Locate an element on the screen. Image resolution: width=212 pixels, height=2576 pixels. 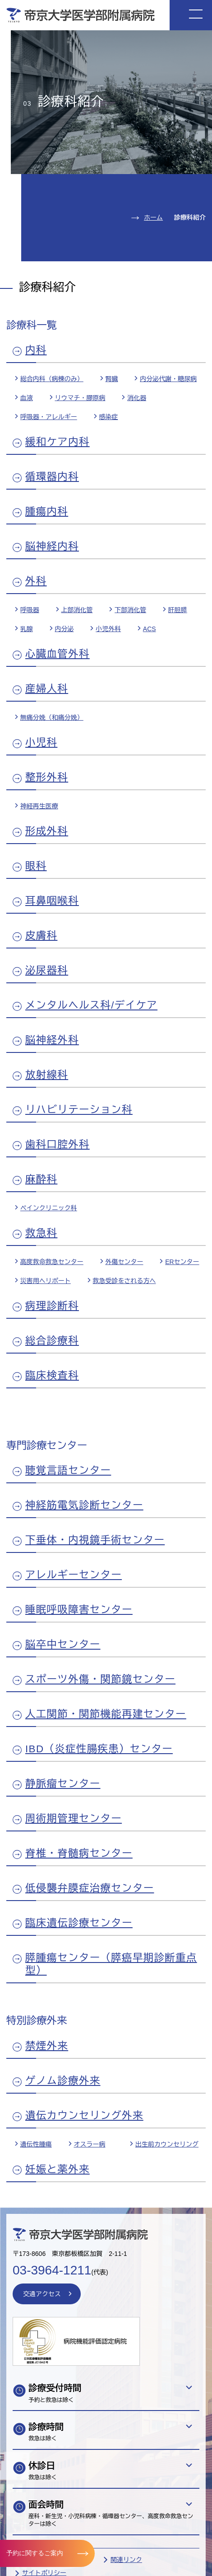
総合診療科 is located at coordinates (52, 1340).